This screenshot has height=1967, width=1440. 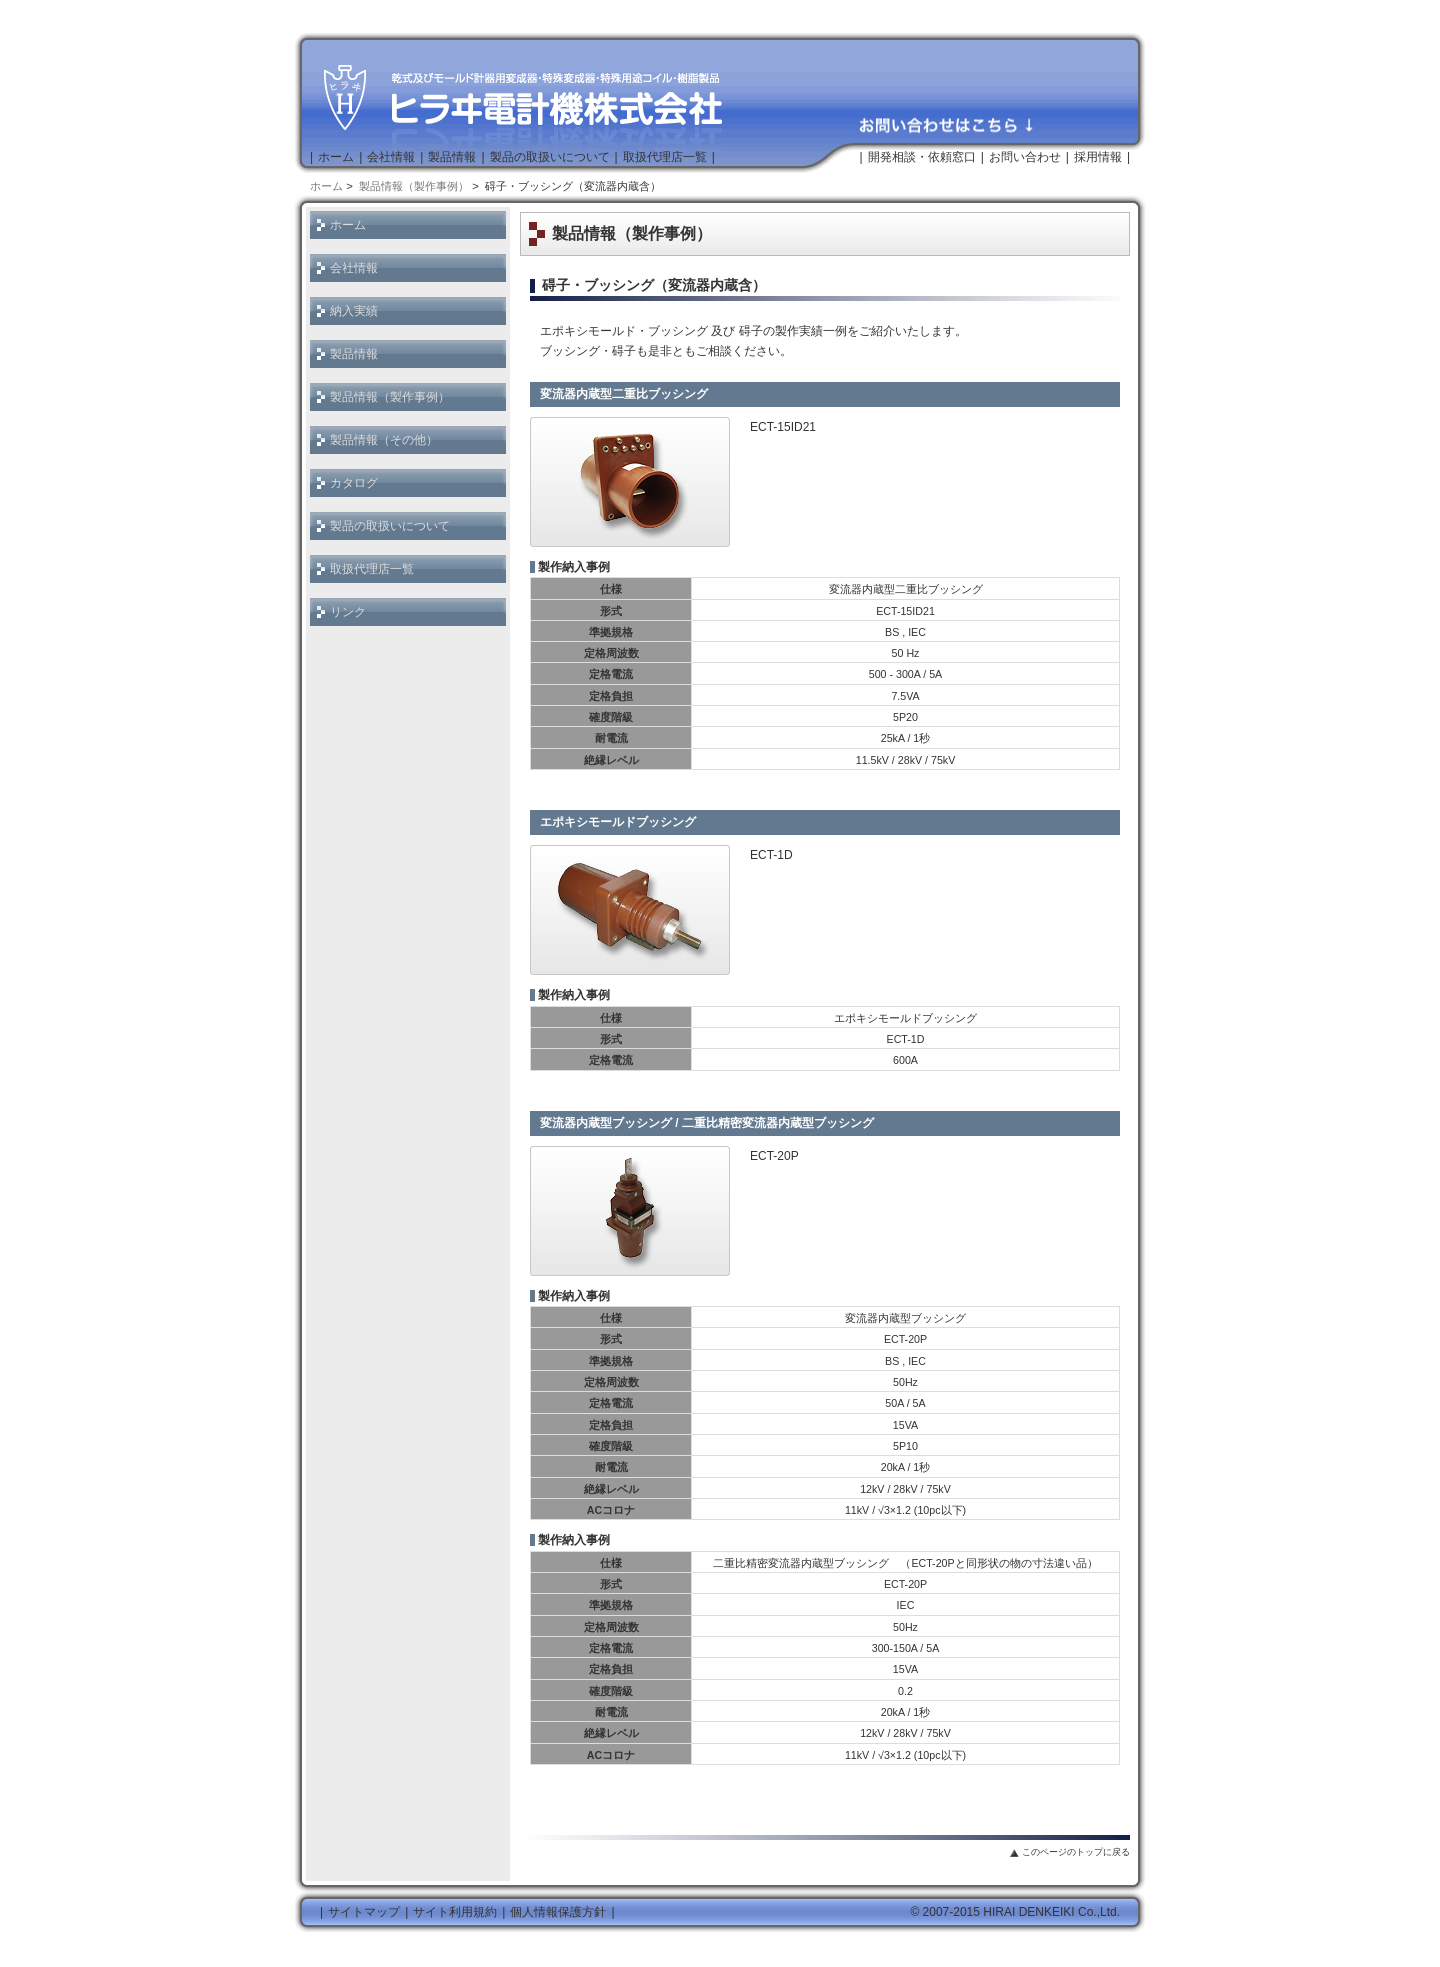 What do you see at coordinates (665, 157) in the screenshot?
I see `取扱代理店一覧` at bounding box center [665, 157].